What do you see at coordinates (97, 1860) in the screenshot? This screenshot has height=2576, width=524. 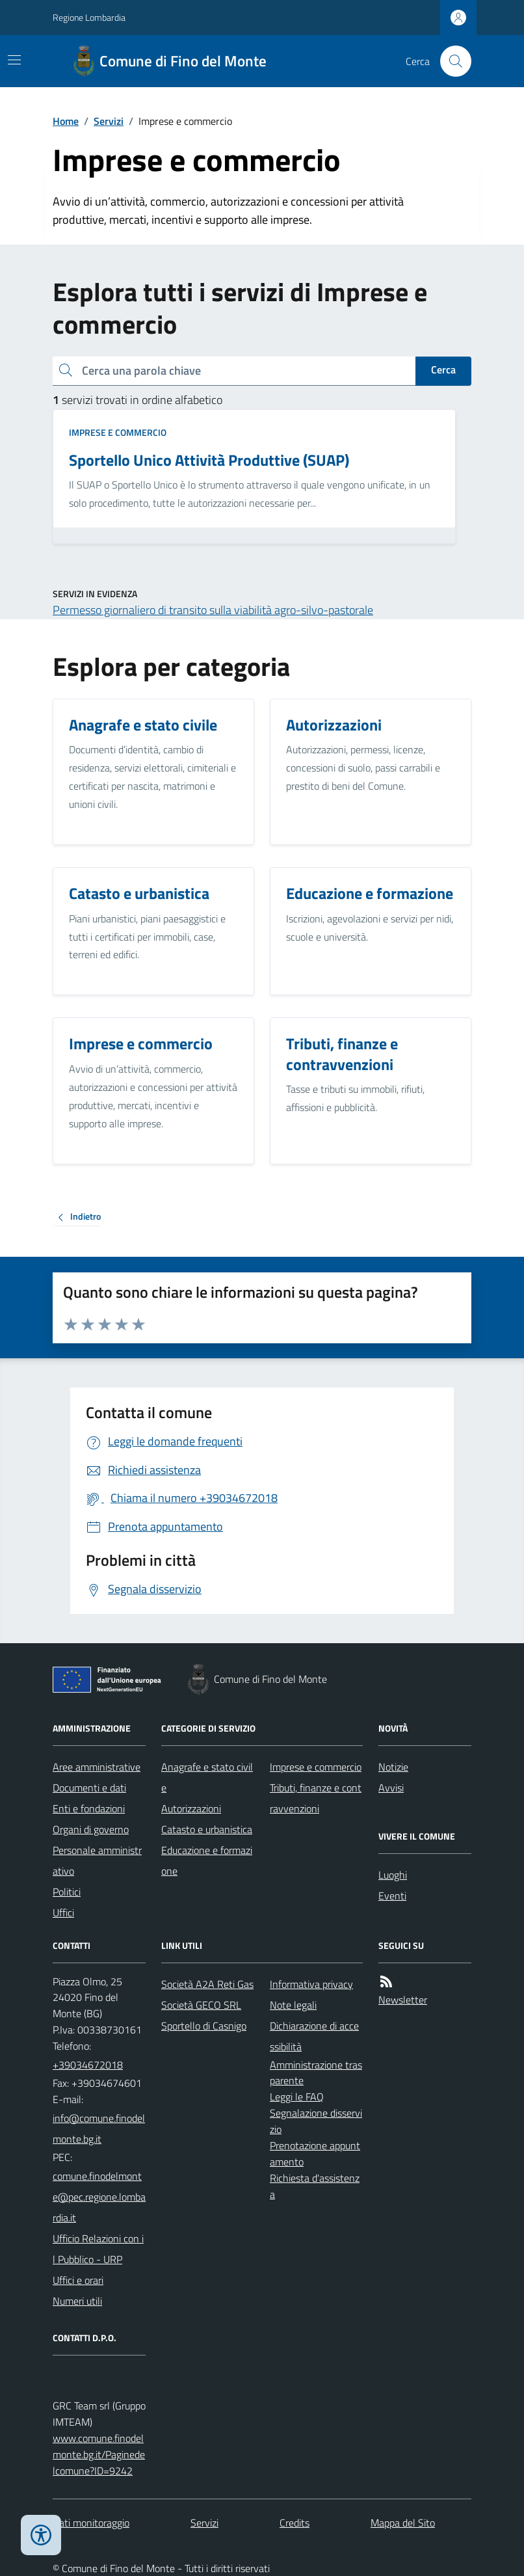 I see `Personale amministrativo` at bounding box center [97, 1860].